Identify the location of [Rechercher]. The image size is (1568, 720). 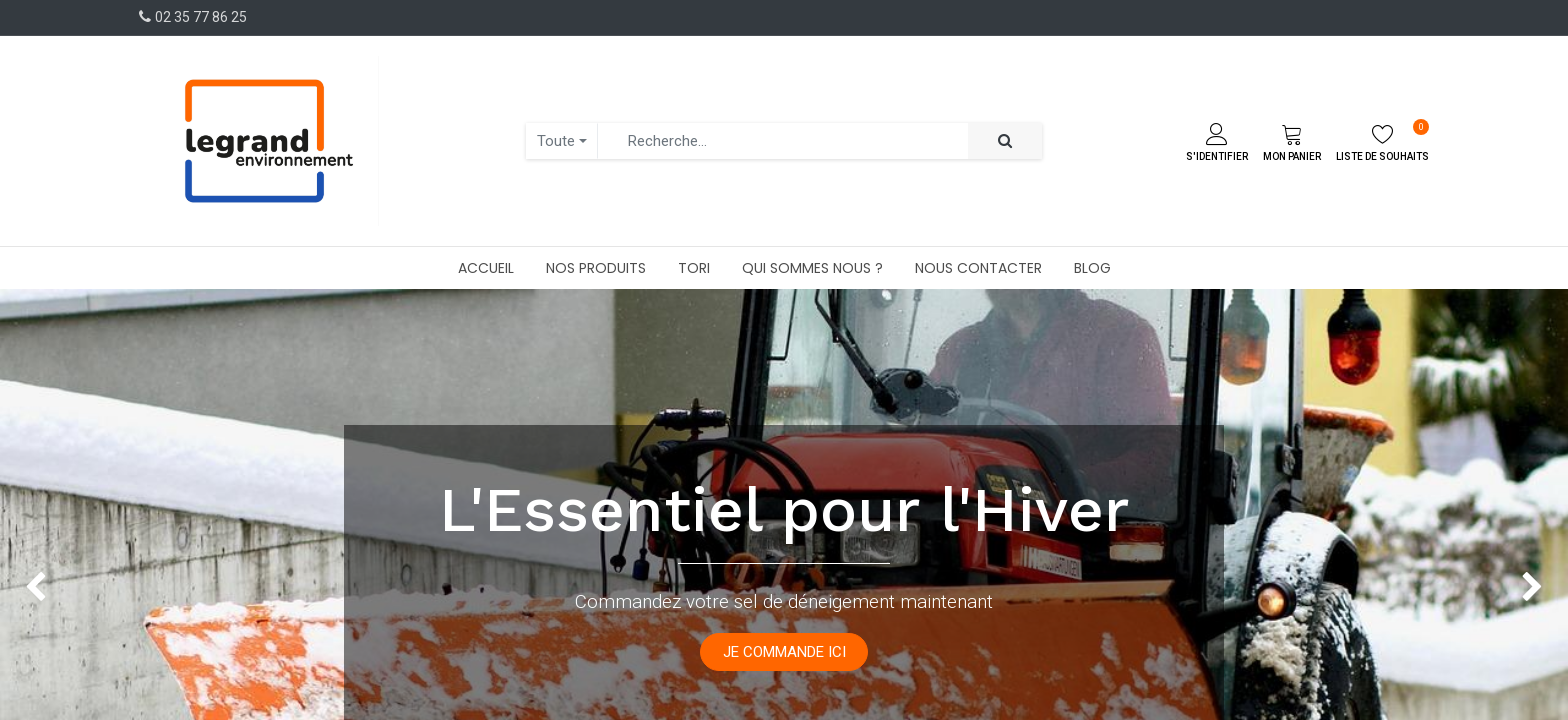
(1005, 141).